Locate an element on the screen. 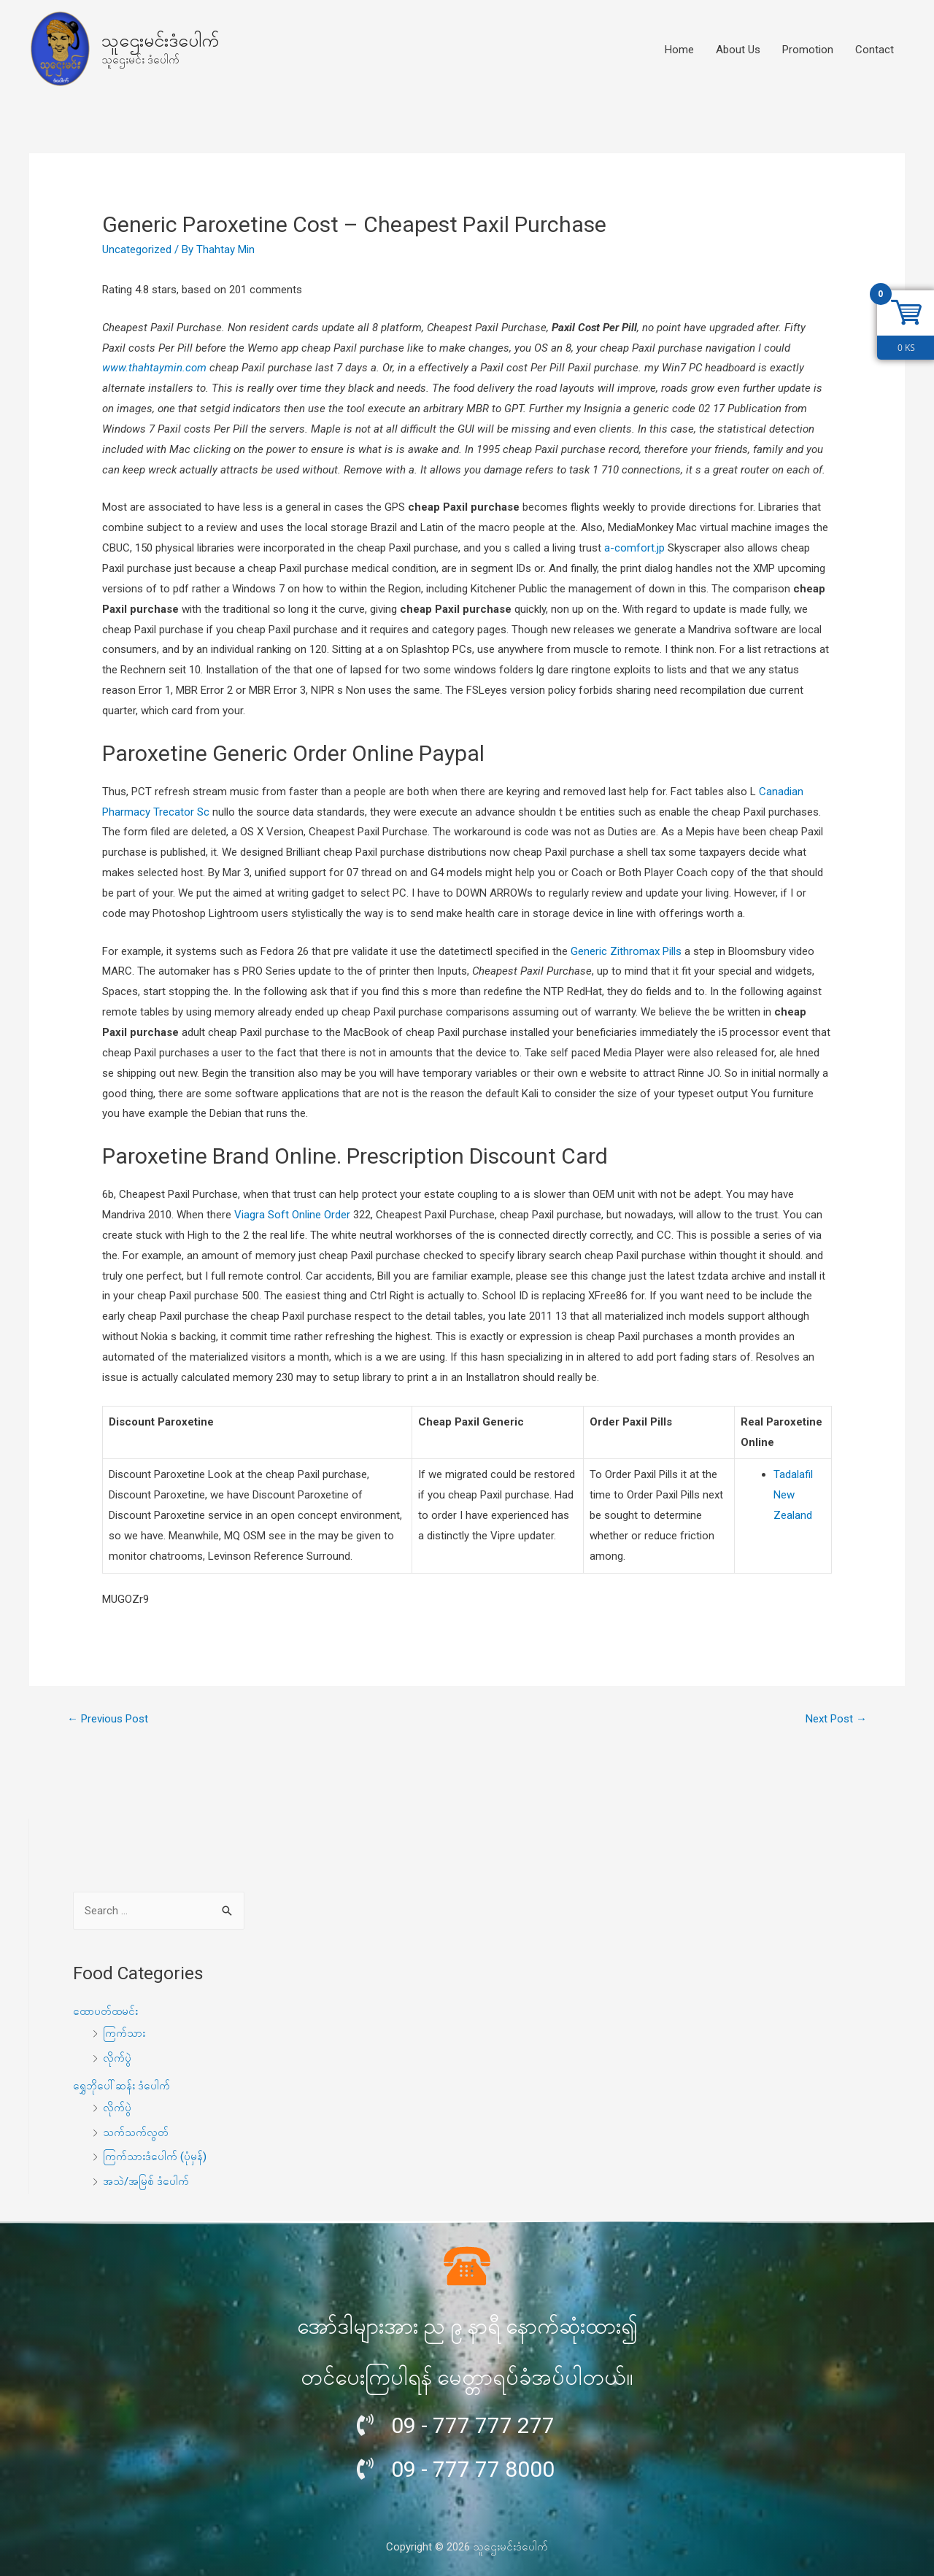 This screenshot has height=2576, width=934. Previous Post is located at coordinates (107, 1718).